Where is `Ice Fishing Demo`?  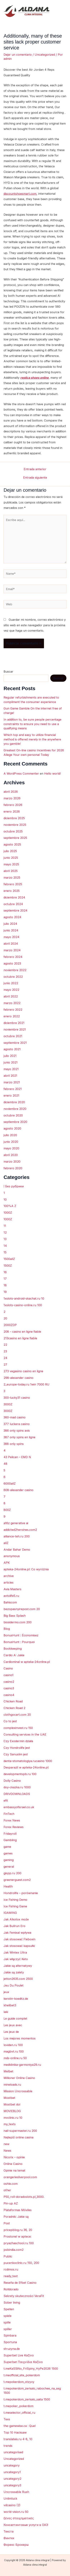
Ice Fishing Demo is located at coordinates (15, 1899).